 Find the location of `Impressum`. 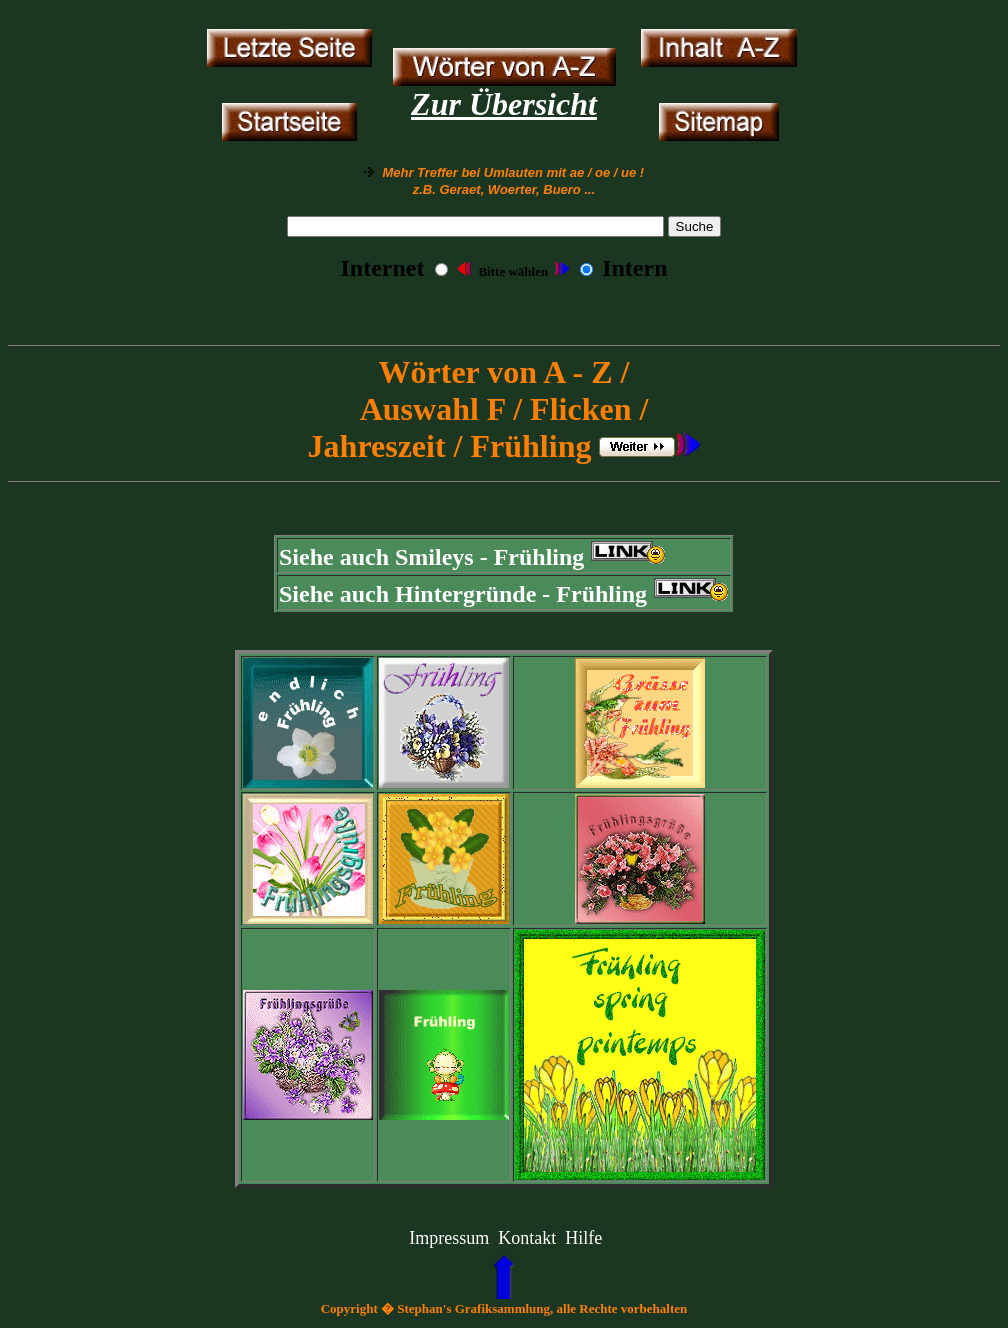

Impressum is located at coordinates (449, 1238).